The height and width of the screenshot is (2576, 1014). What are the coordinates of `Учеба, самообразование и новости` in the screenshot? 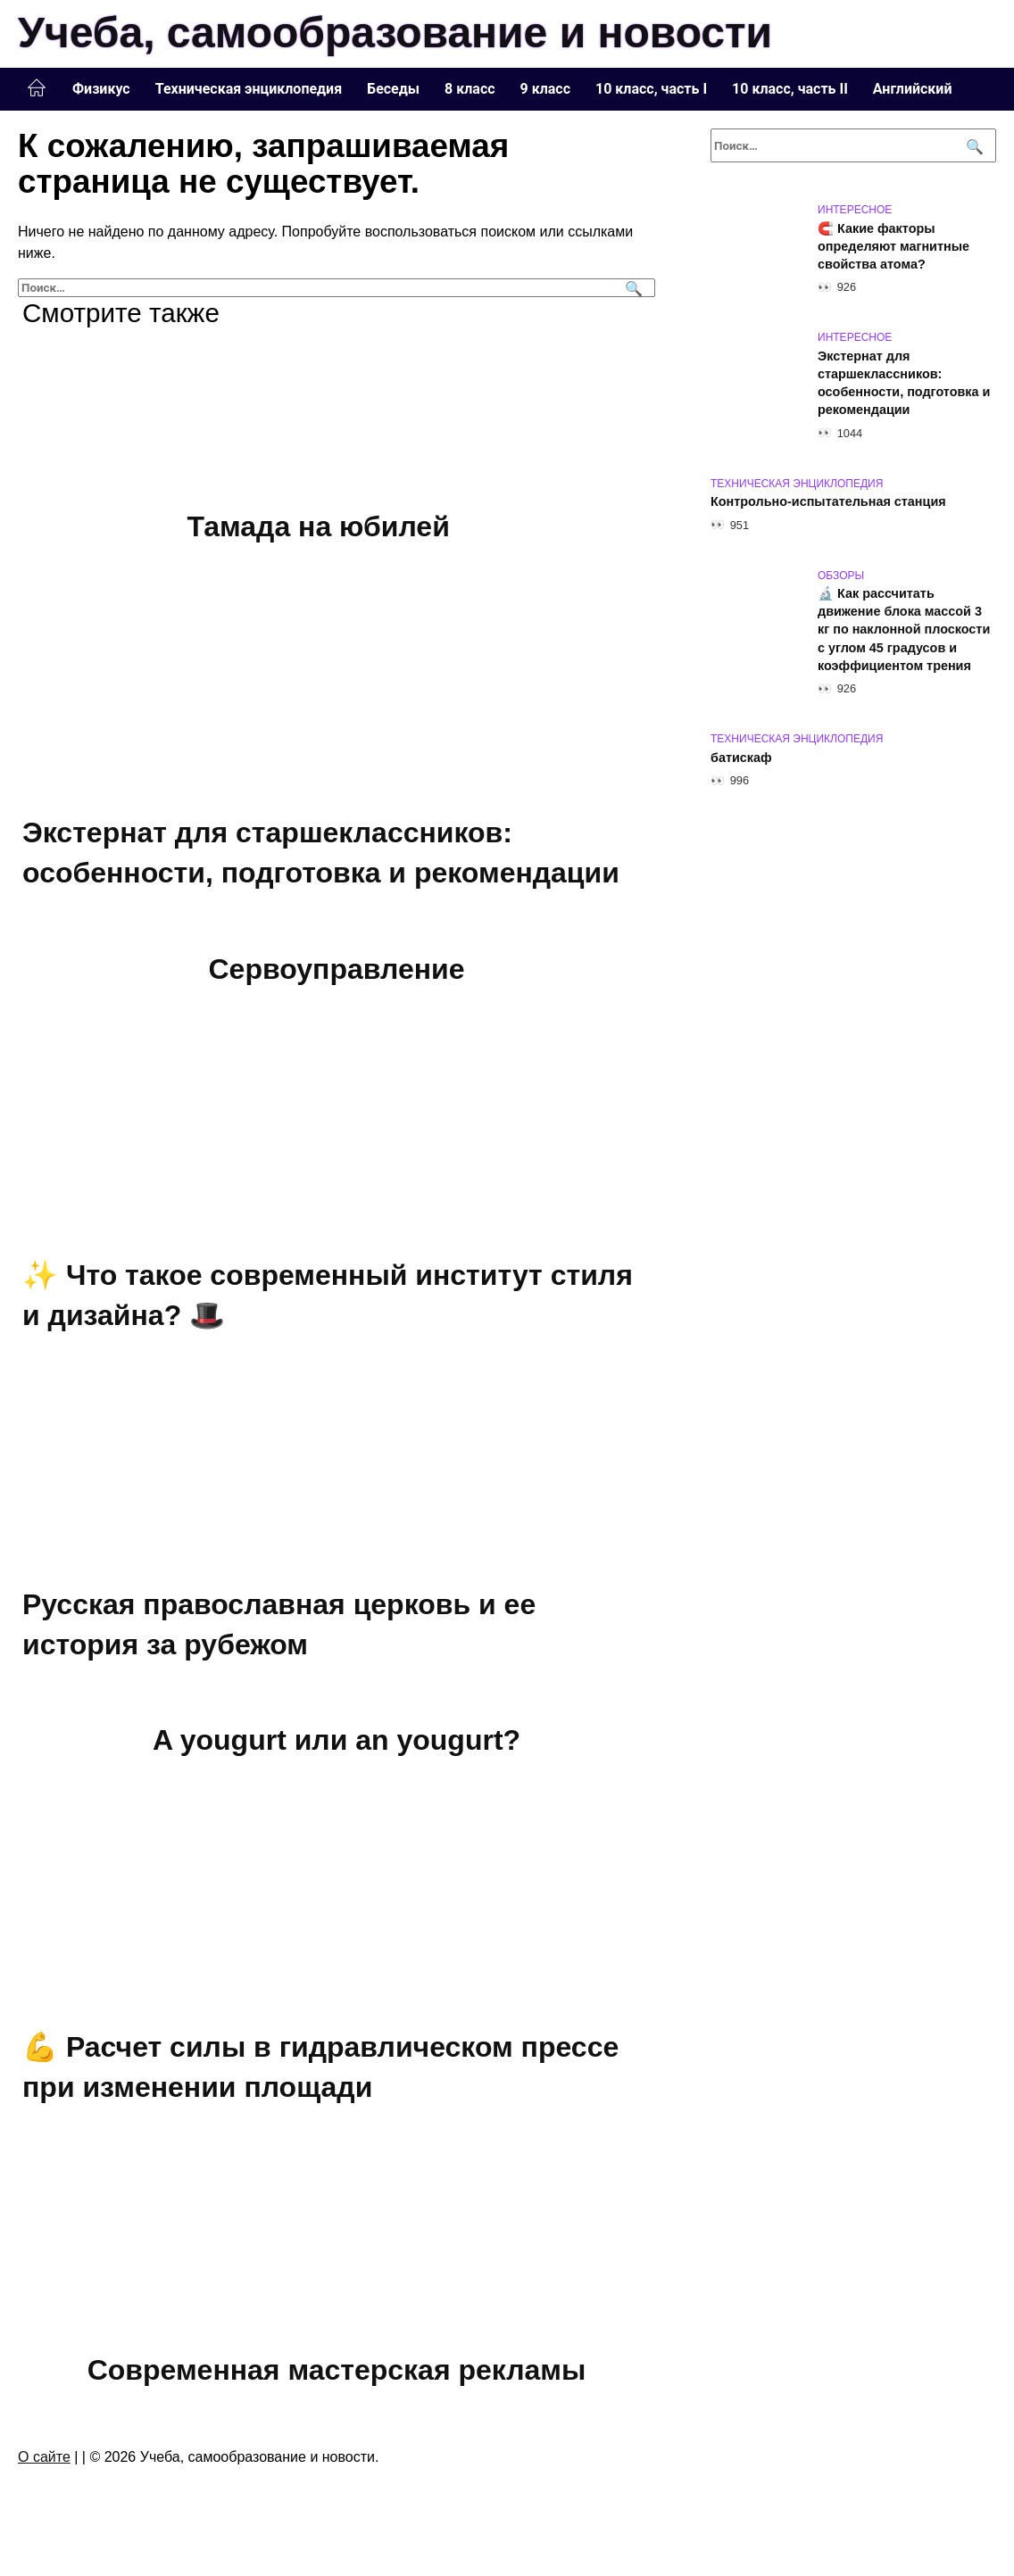 It's located at (395, 32).